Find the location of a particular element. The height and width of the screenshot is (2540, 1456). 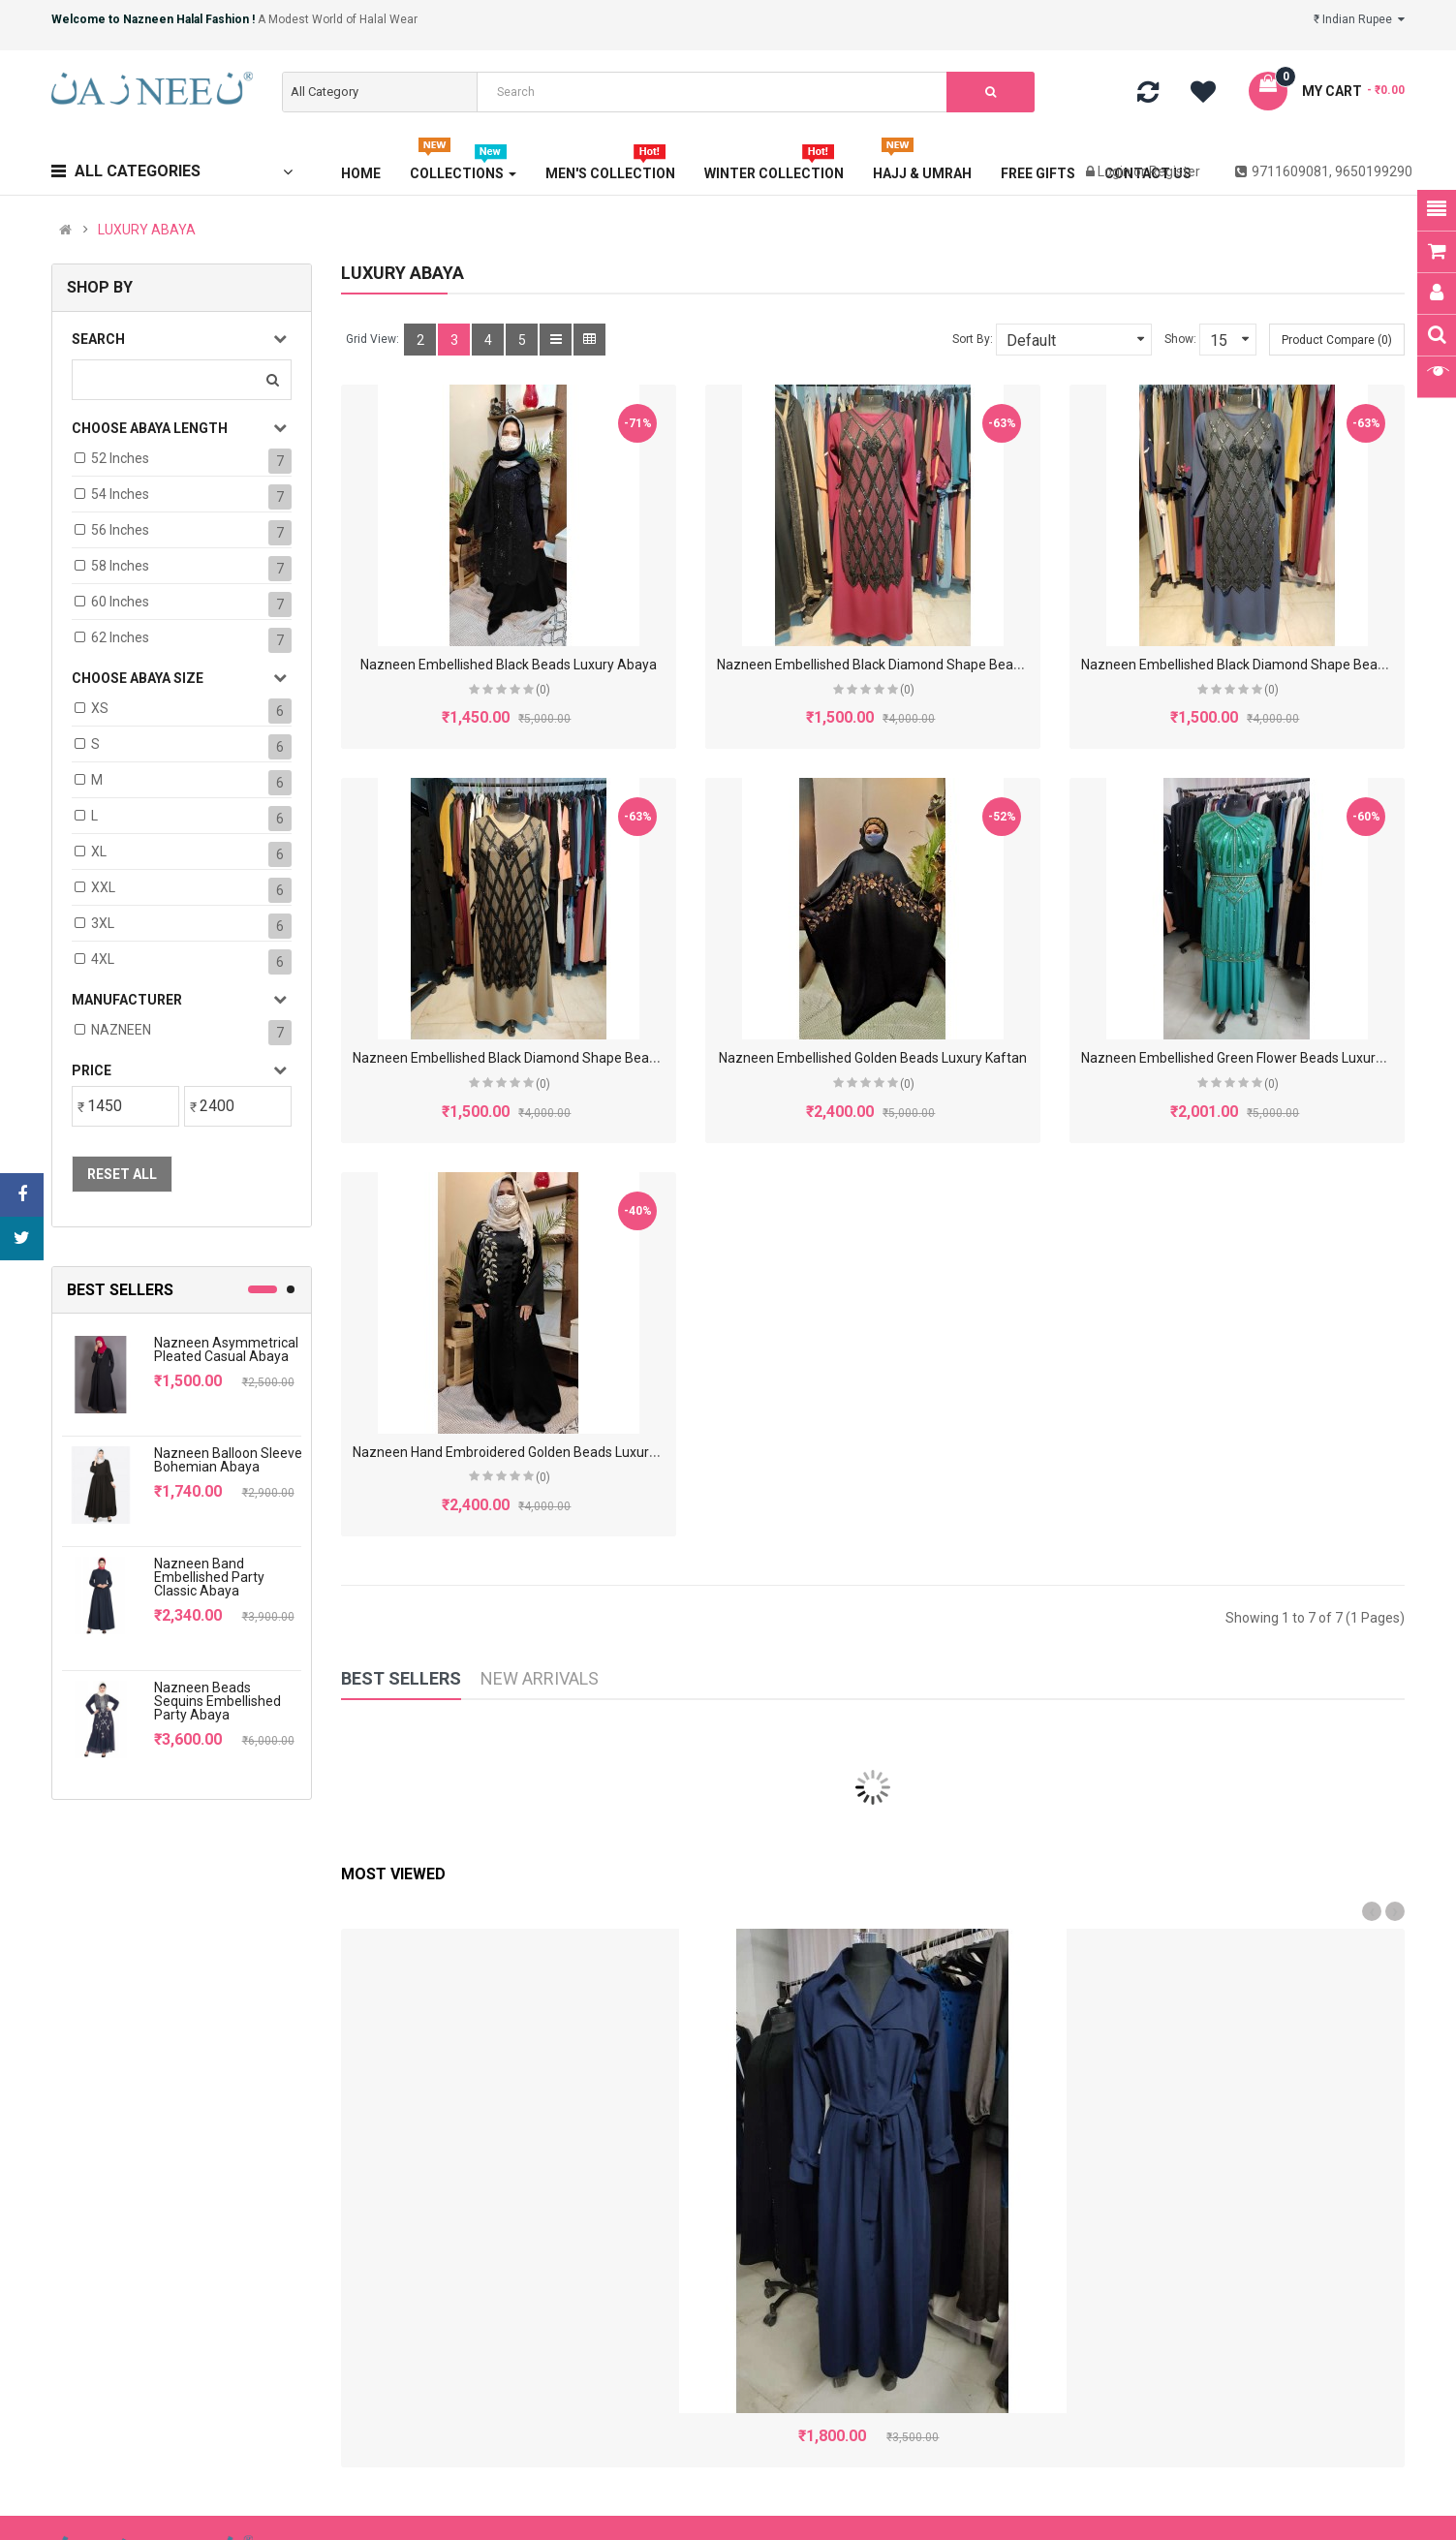

Register is located at coordinates (1174, 171).